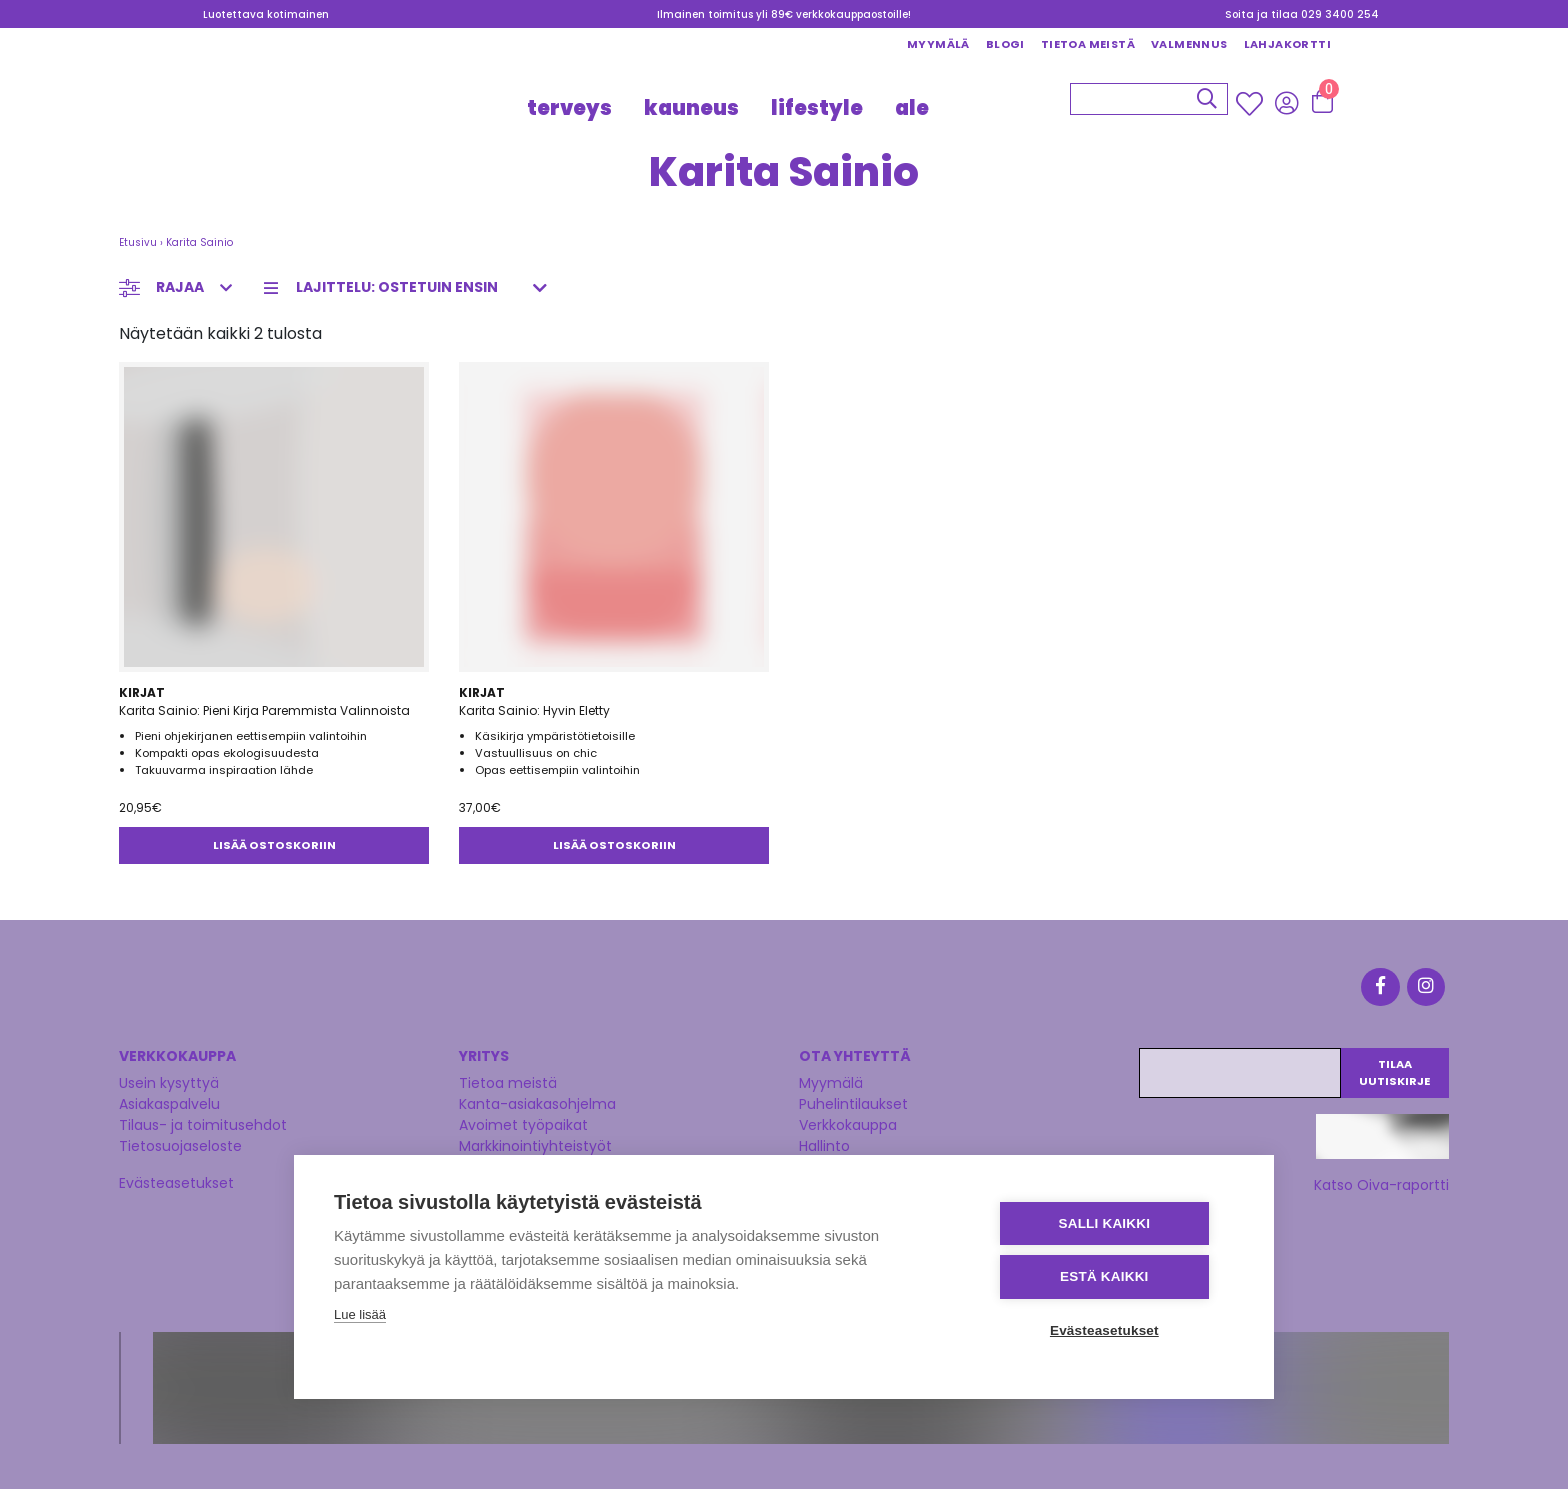  Describe the element at coordinates (938, 44) in the screenshot. I see `Myymälä` at that location.